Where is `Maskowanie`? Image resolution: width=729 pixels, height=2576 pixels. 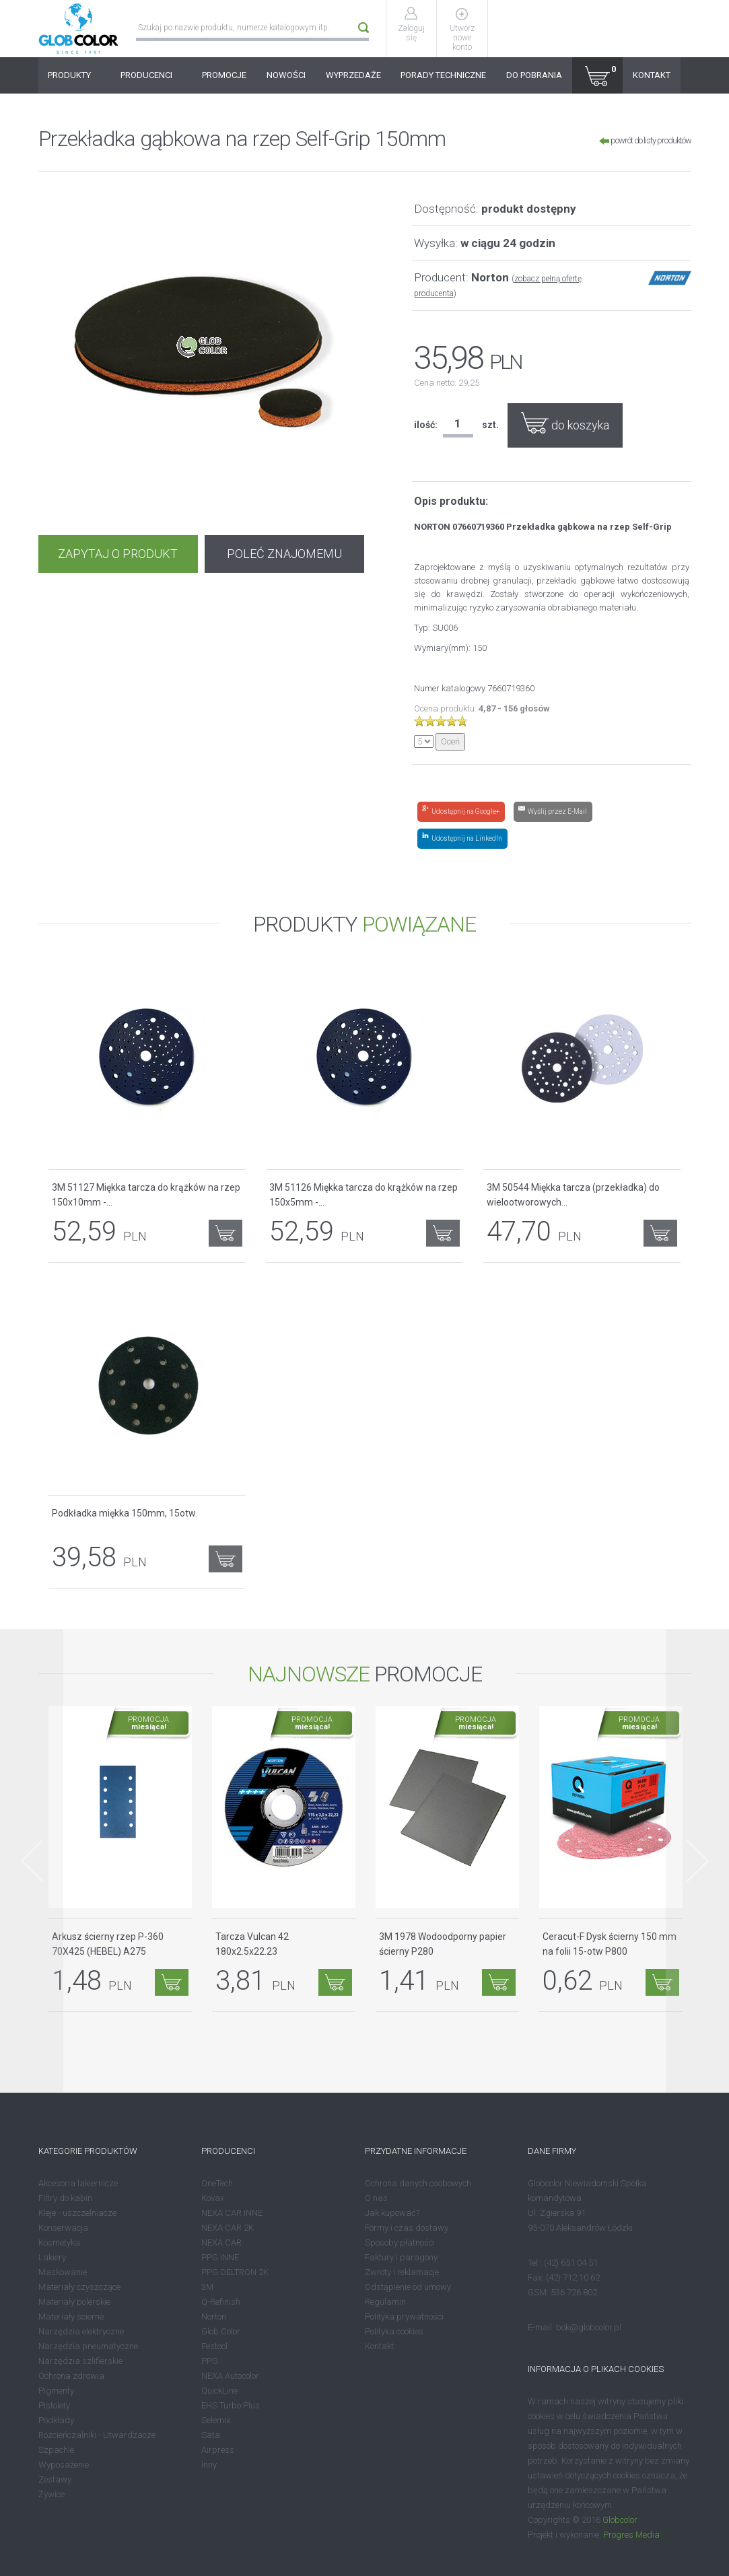
Maskowanie is located at coordinates (62, 2272).